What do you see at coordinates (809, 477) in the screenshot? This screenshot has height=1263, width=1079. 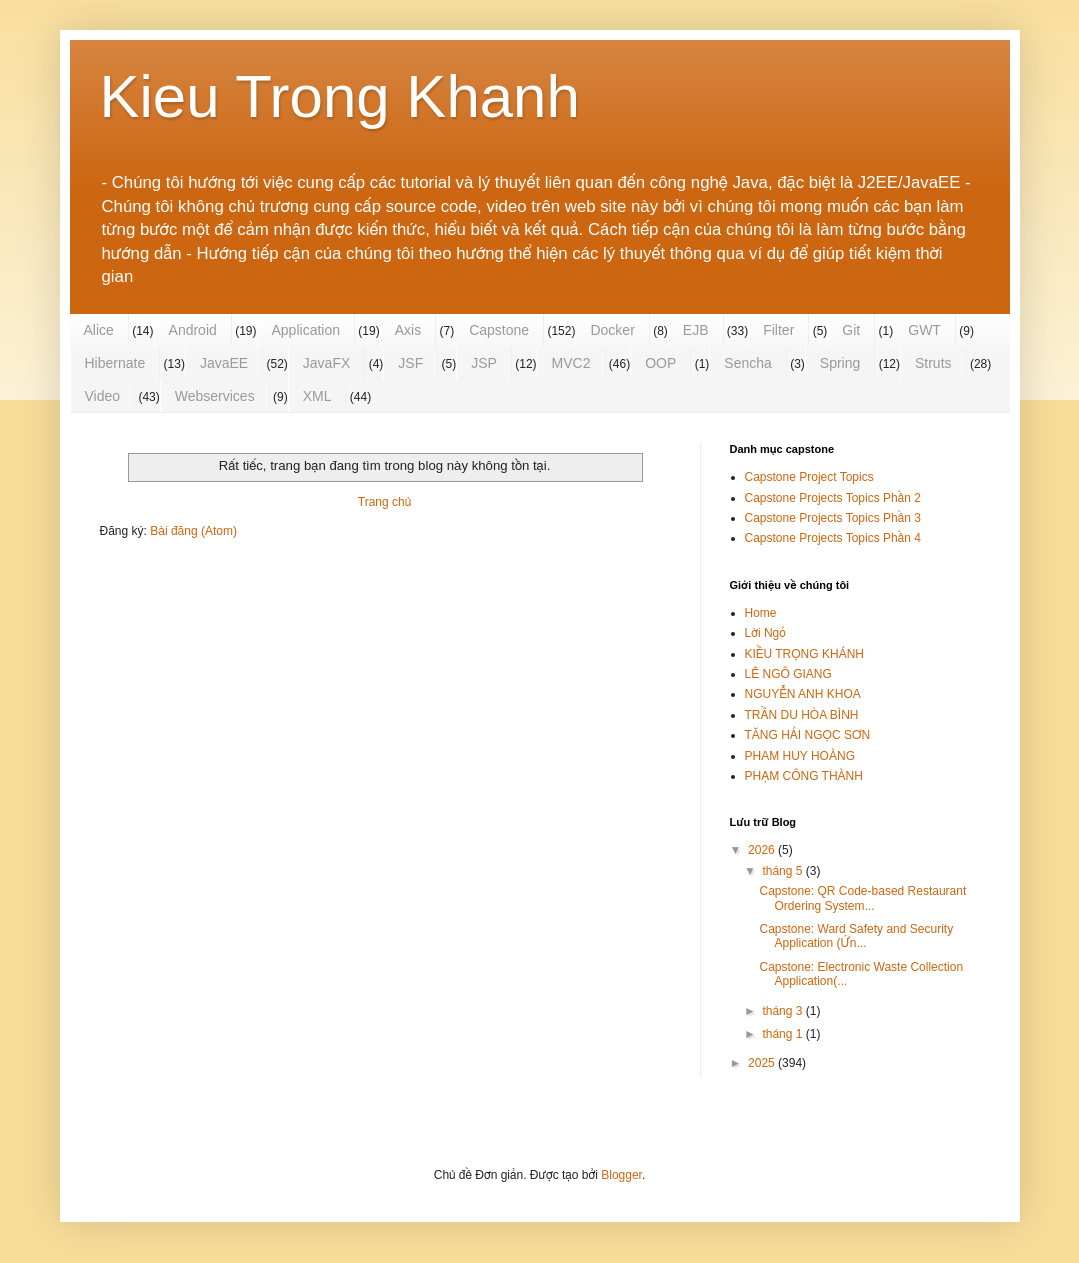 I see `Capstone Project Topics` at bounding box center [809, 477].